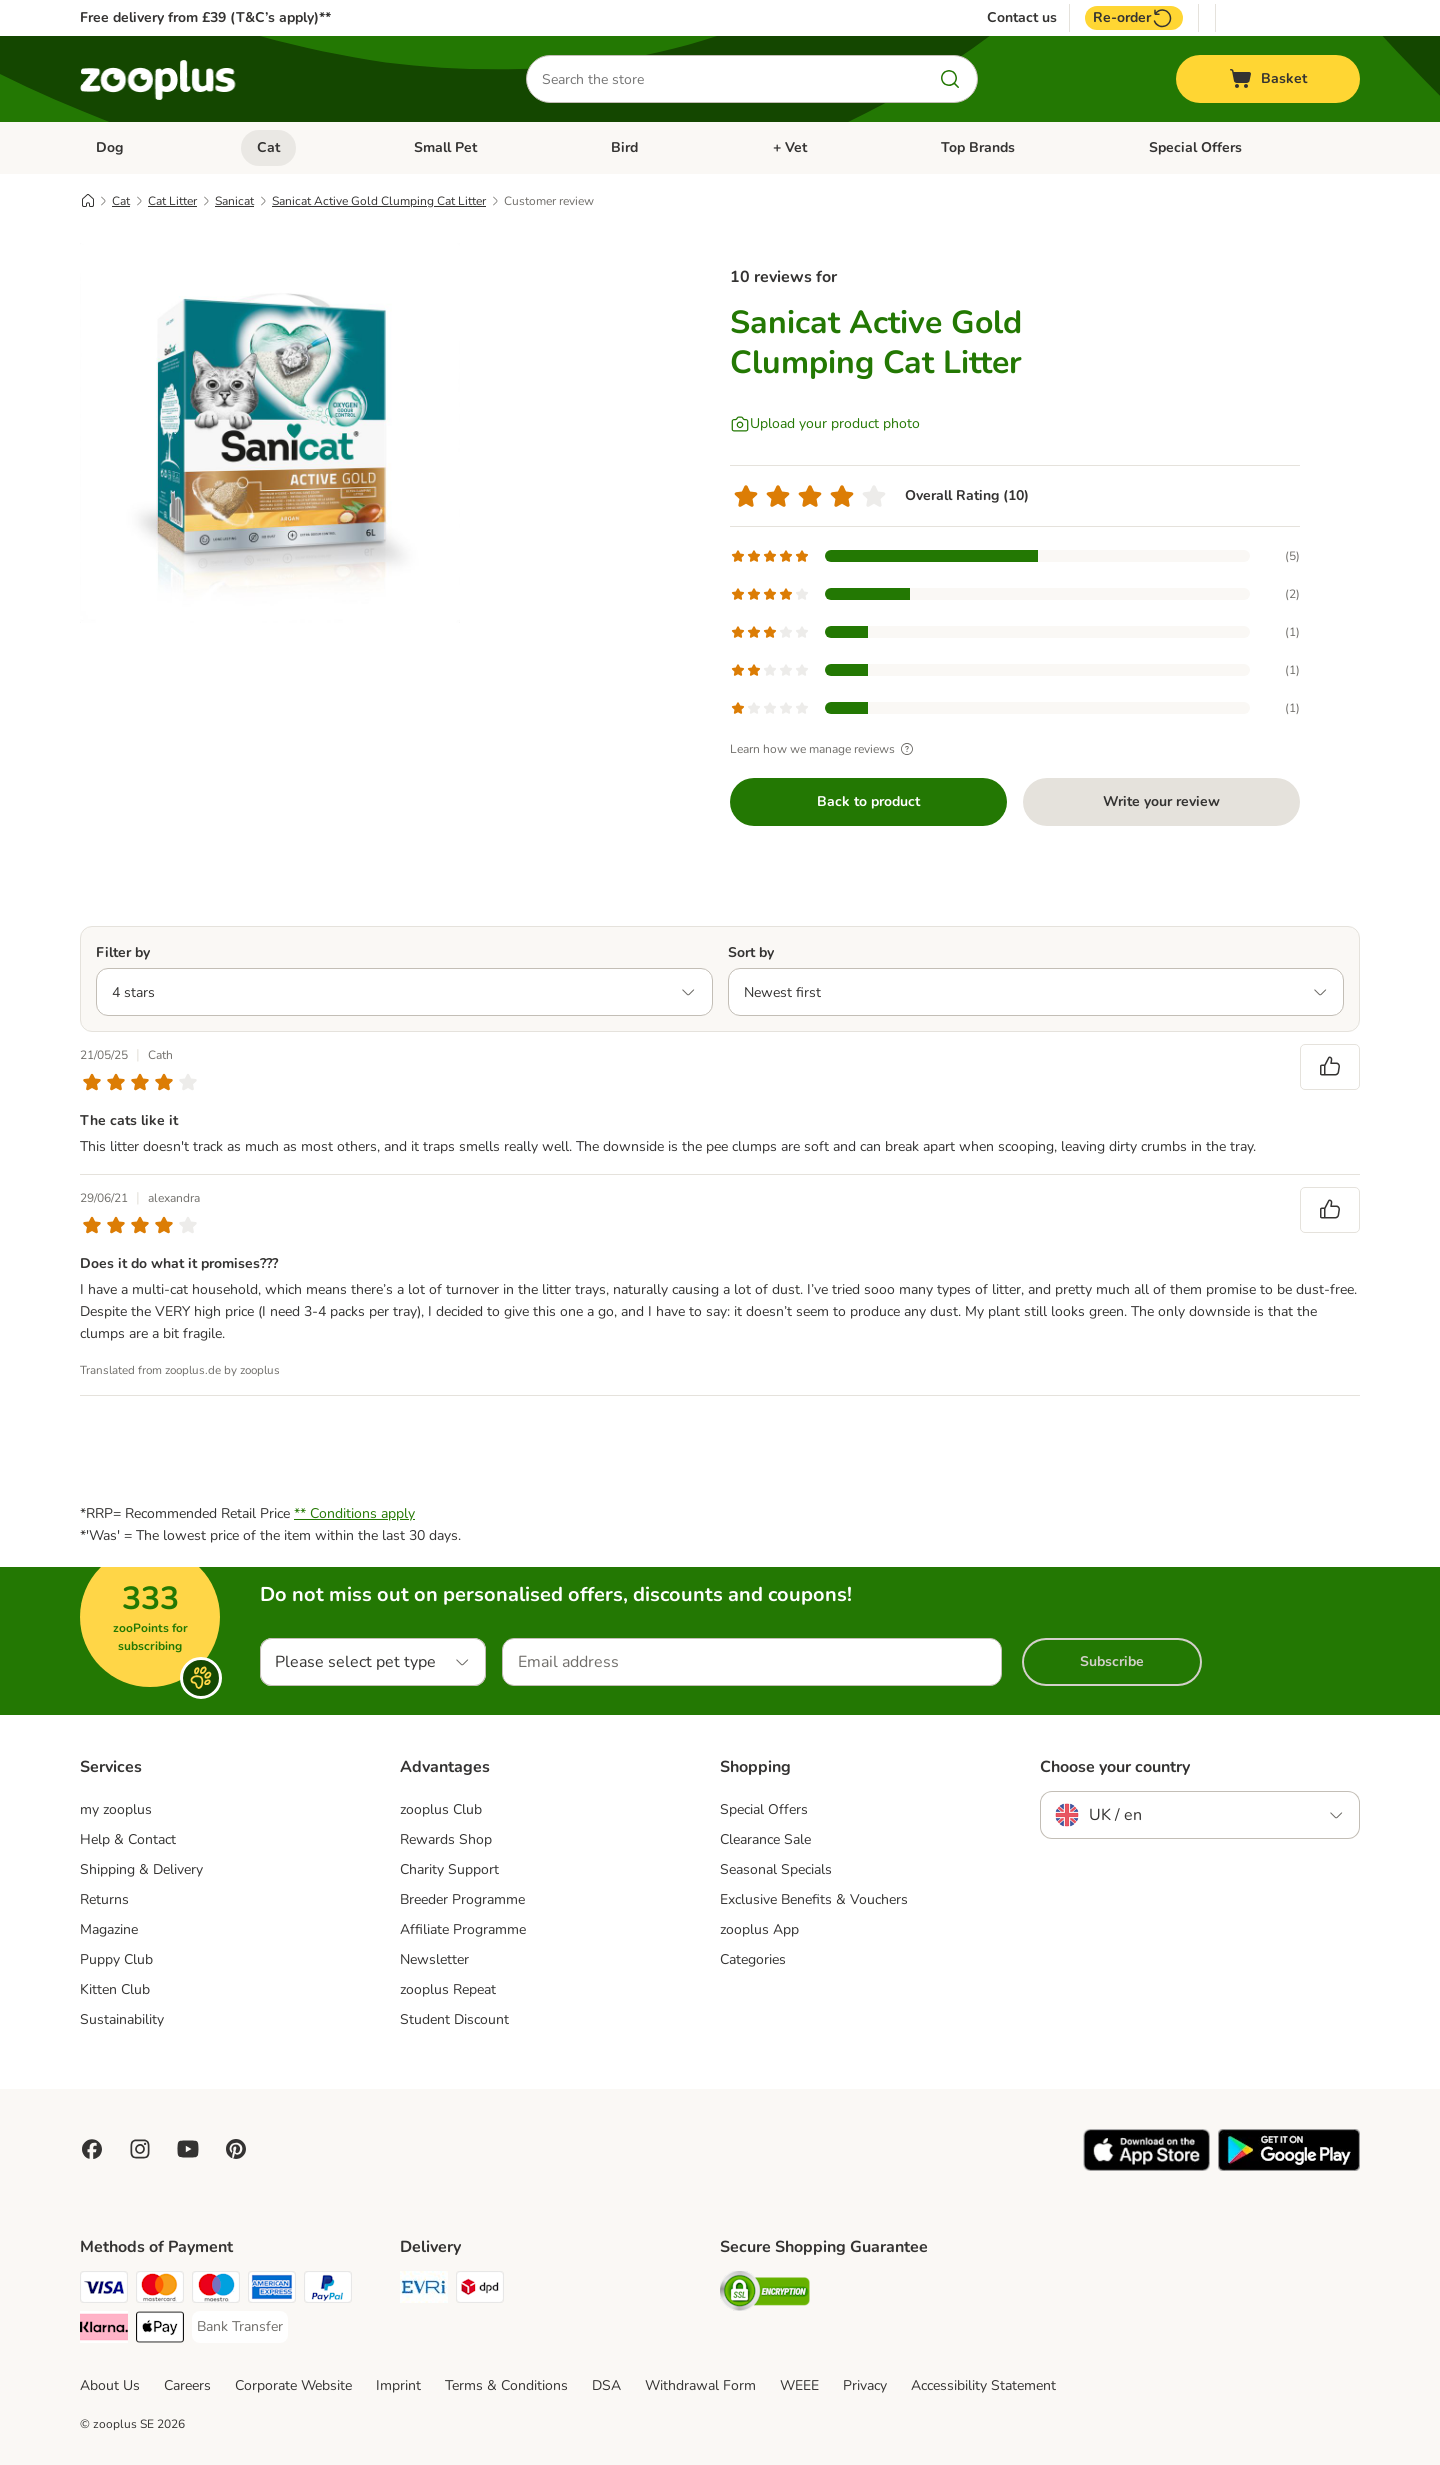 The width and height of the screenshot is (1440, 2465). What do you see at coordinates (160, 2330) in the screenshot?
I see `[Apple Pay Payment Method]` at bounding box center [160, 2330].